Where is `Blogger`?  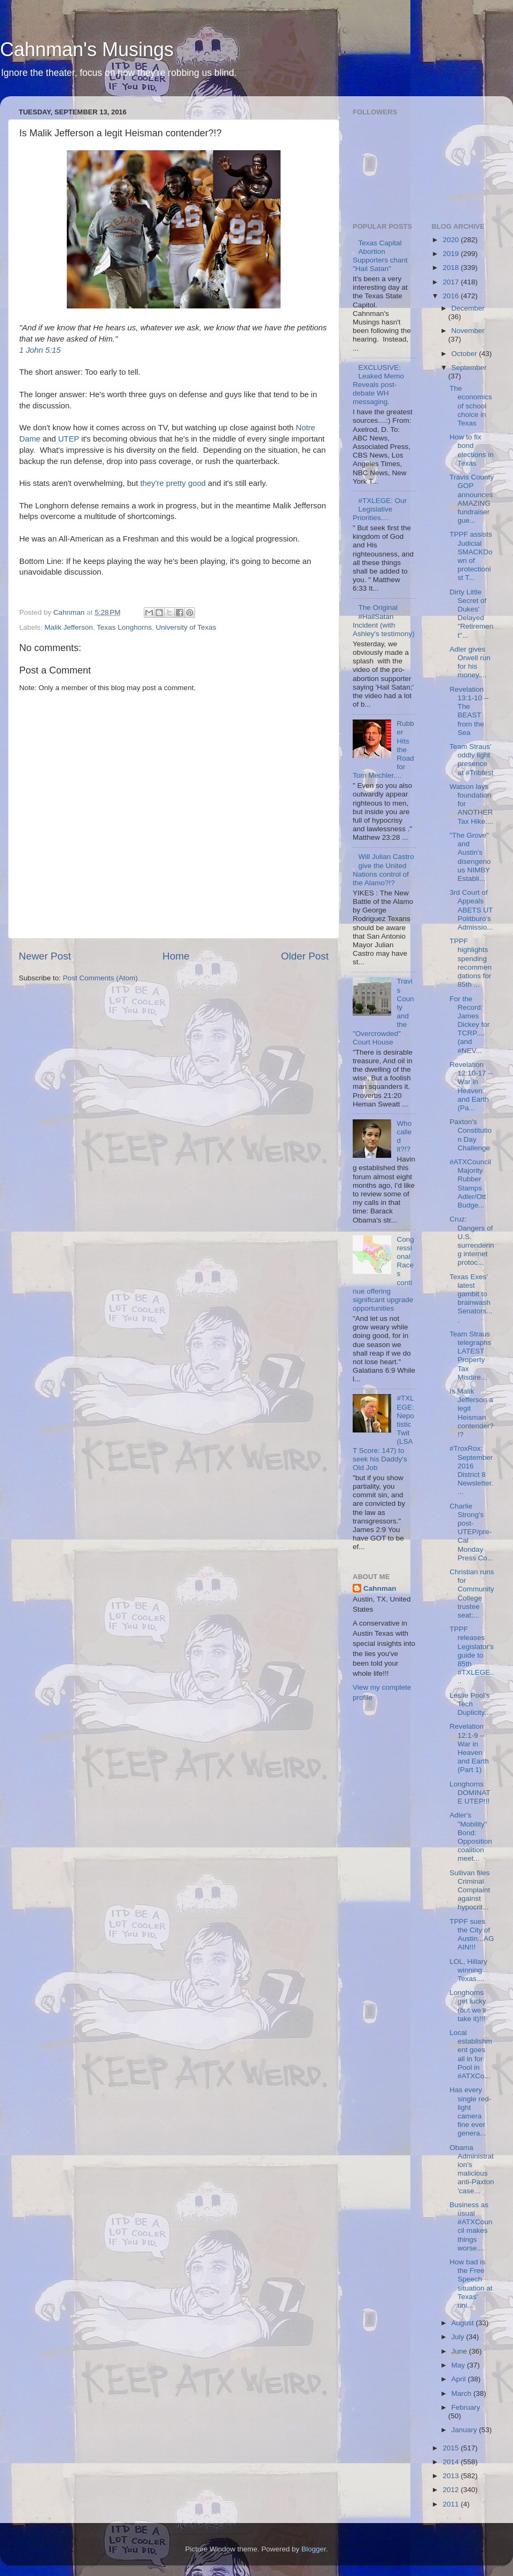 Blogger is located at coordinates (313, 2549).